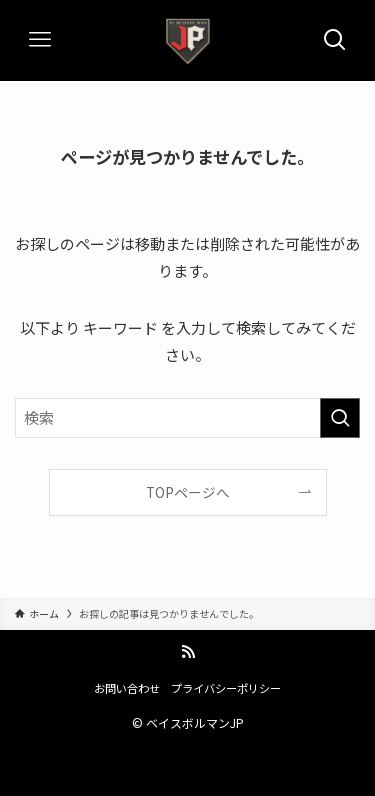 This screenshot has width=375, height=796. I want to click on [メニューボタン], so click(40, 40).